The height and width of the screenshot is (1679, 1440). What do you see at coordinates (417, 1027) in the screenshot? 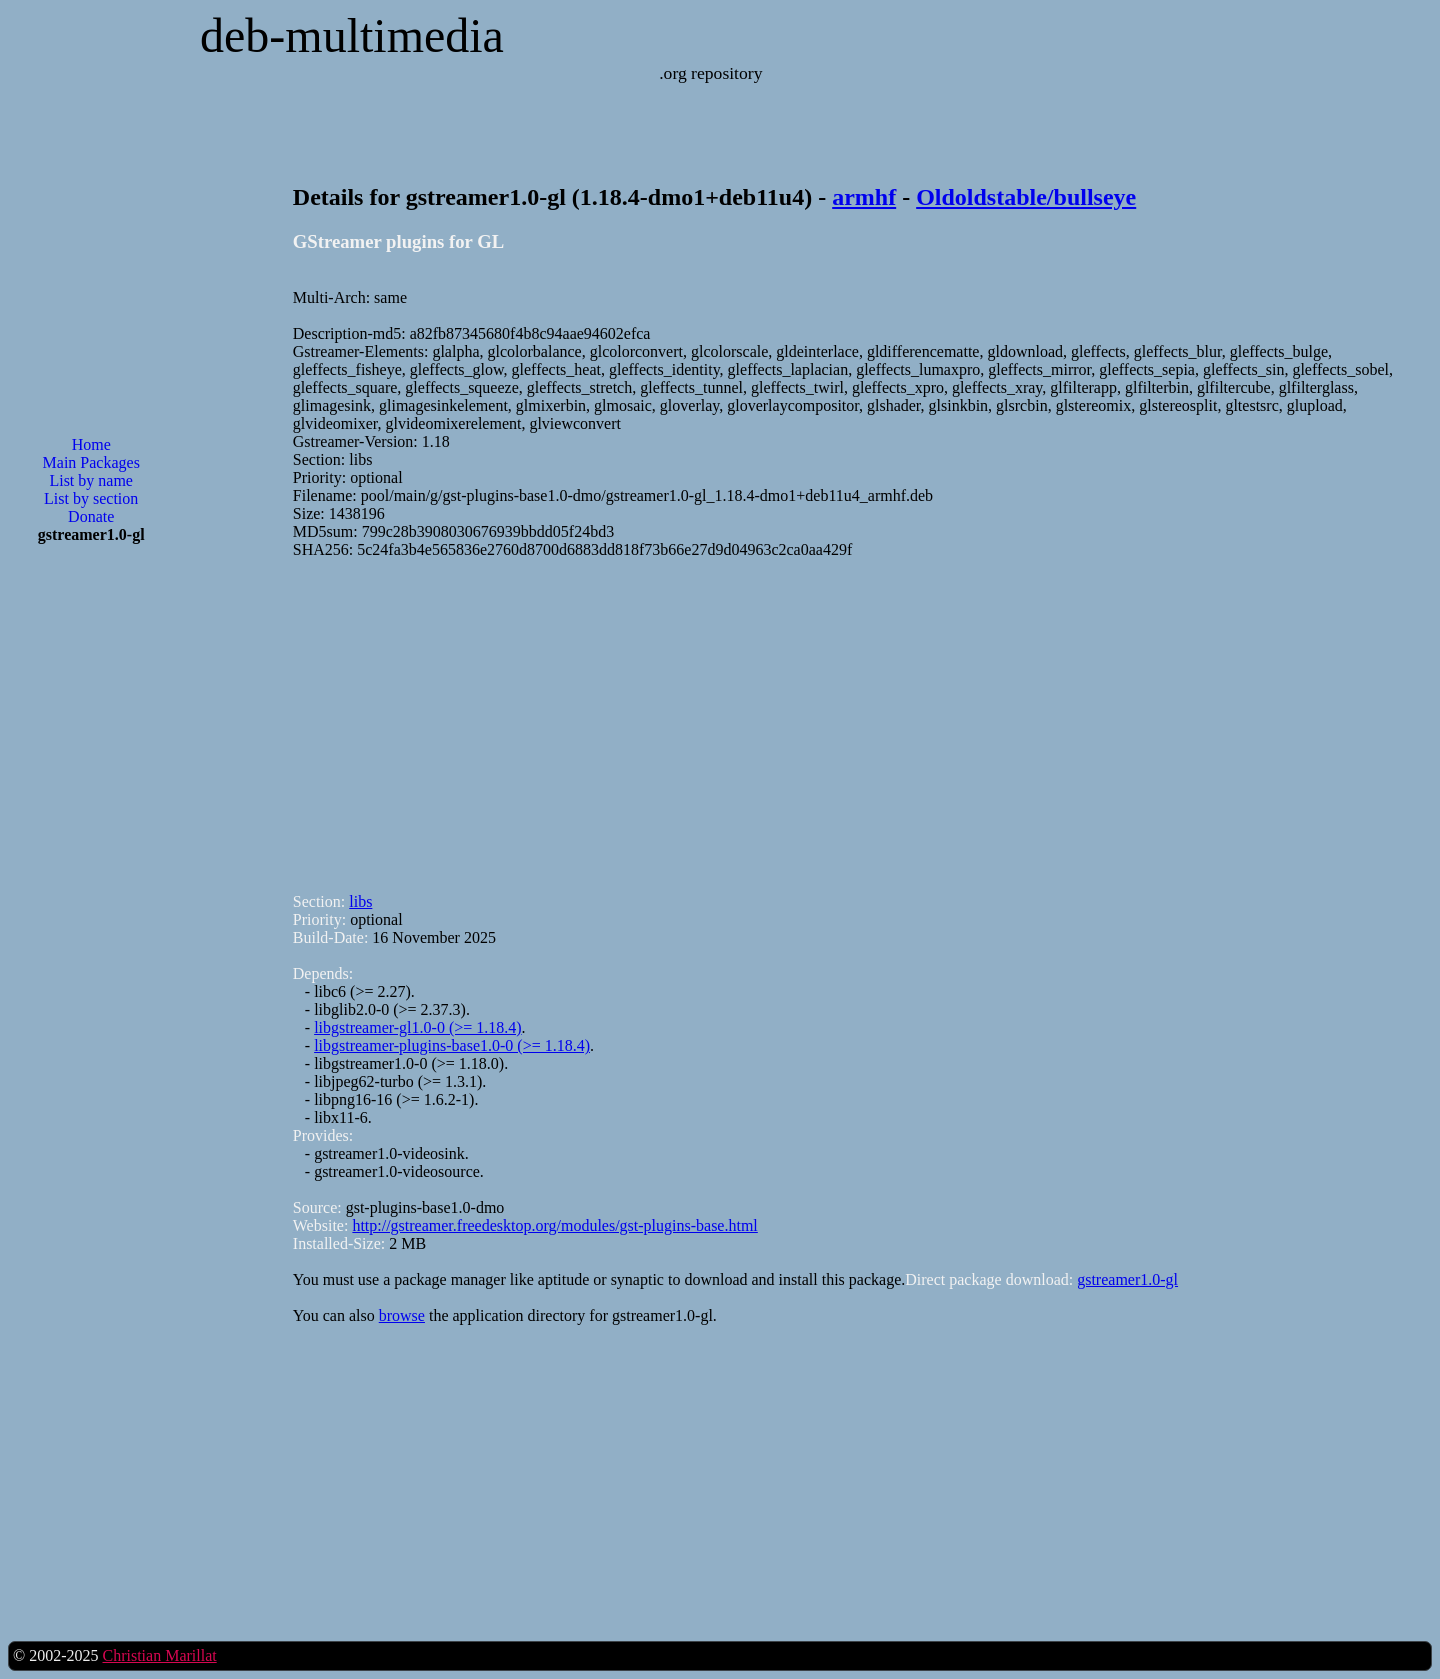
I see `libgstreamer-gl1.0-0 (>= 1.18.4)` at bounding box center [417, 1027].